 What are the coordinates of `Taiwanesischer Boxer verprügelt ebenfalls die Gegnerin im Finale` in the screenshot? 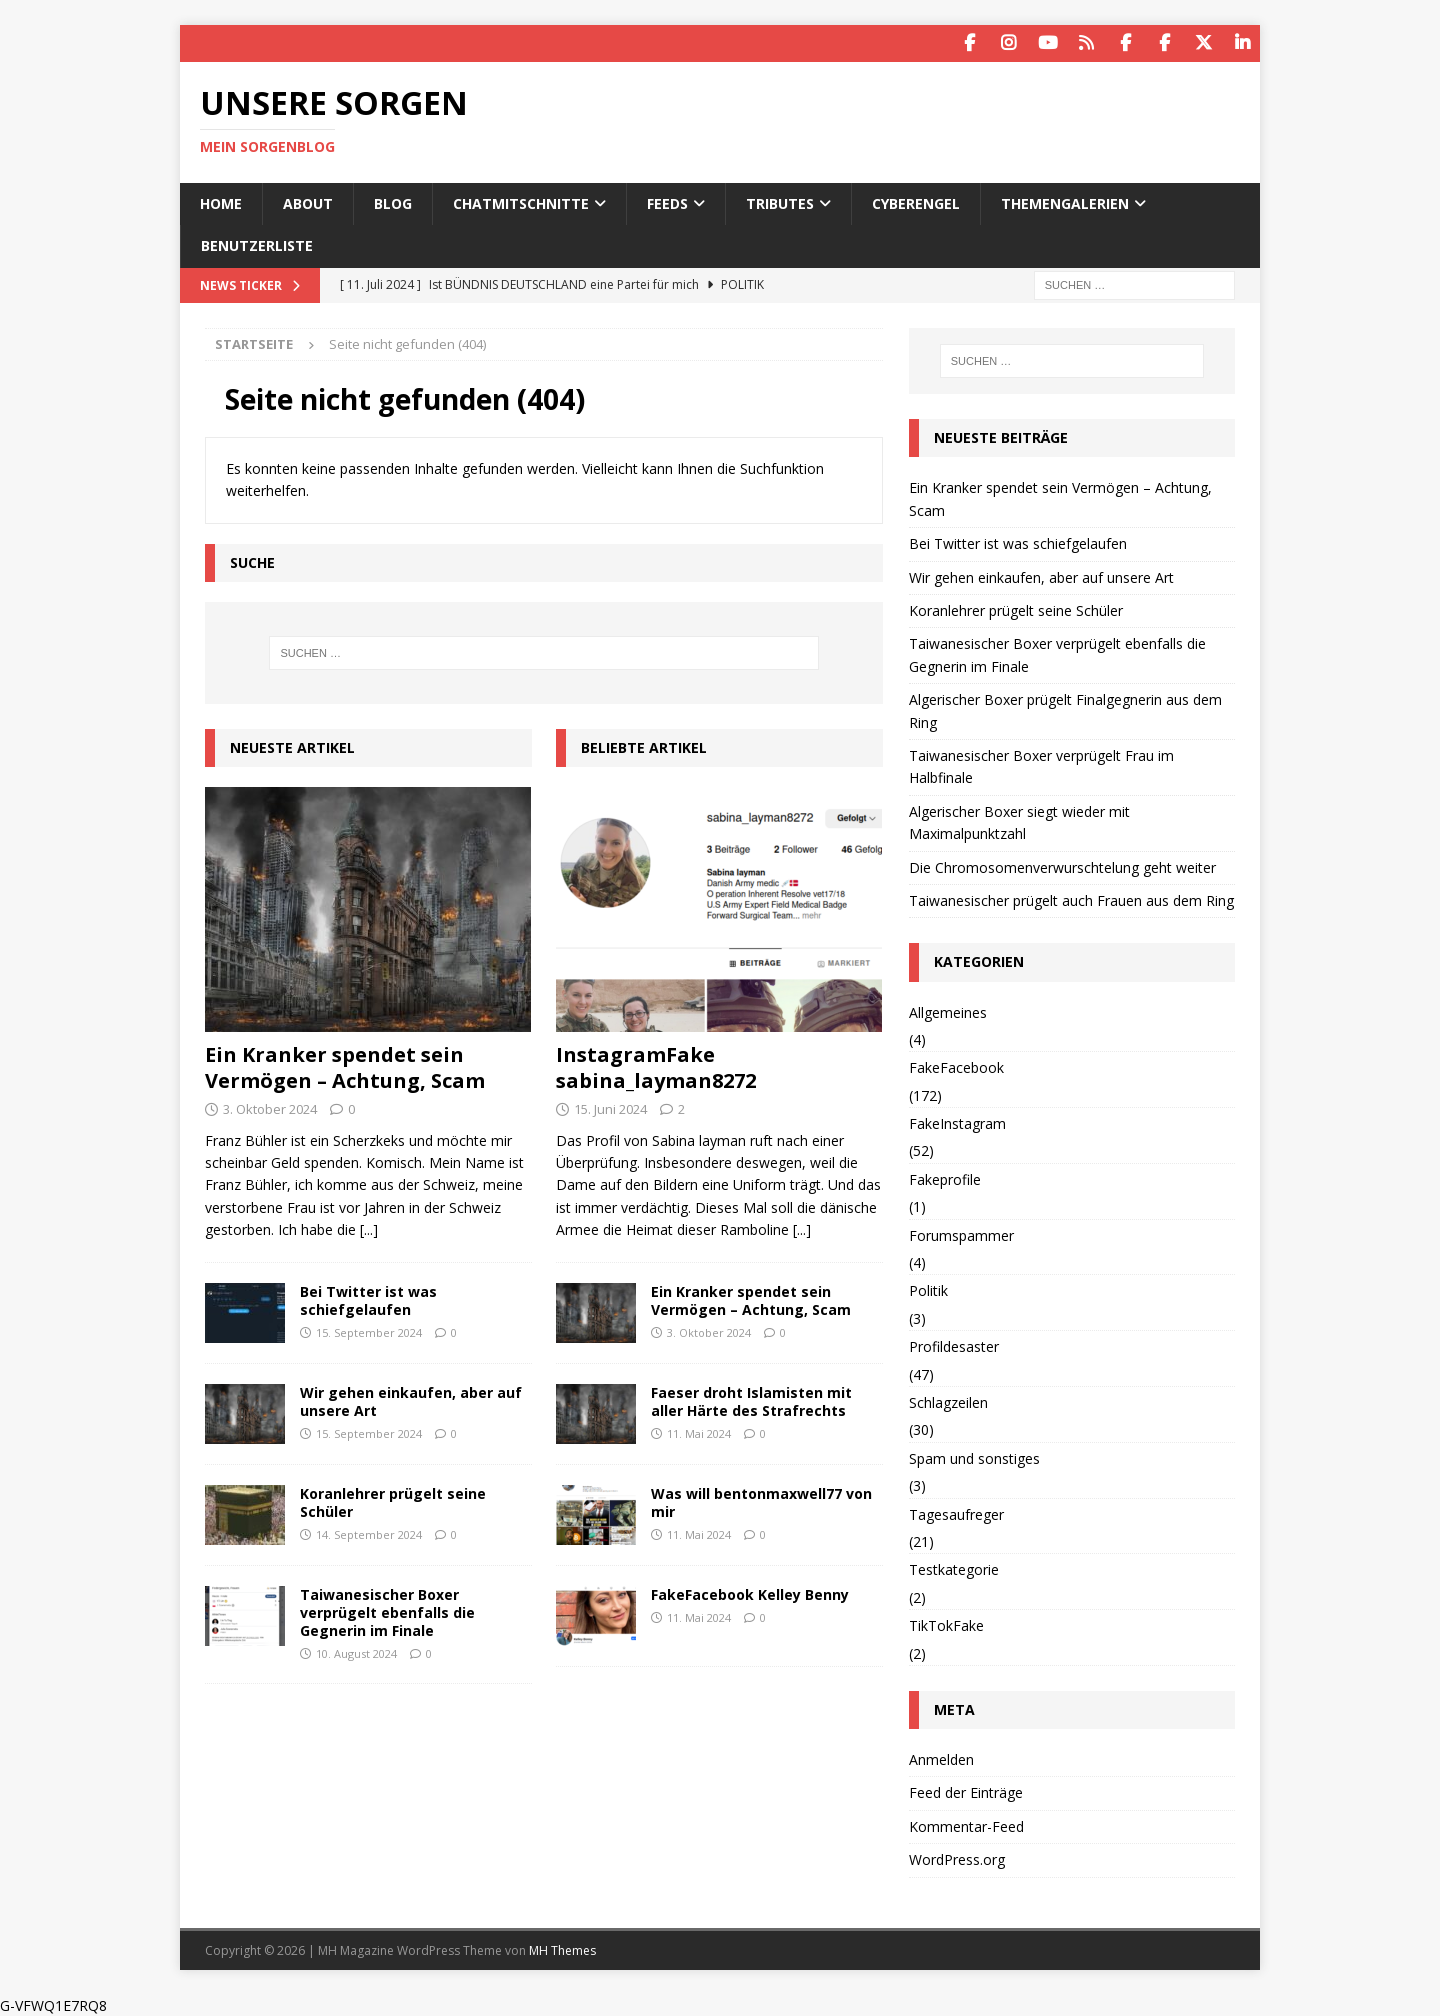 It's located at (387, 1610).